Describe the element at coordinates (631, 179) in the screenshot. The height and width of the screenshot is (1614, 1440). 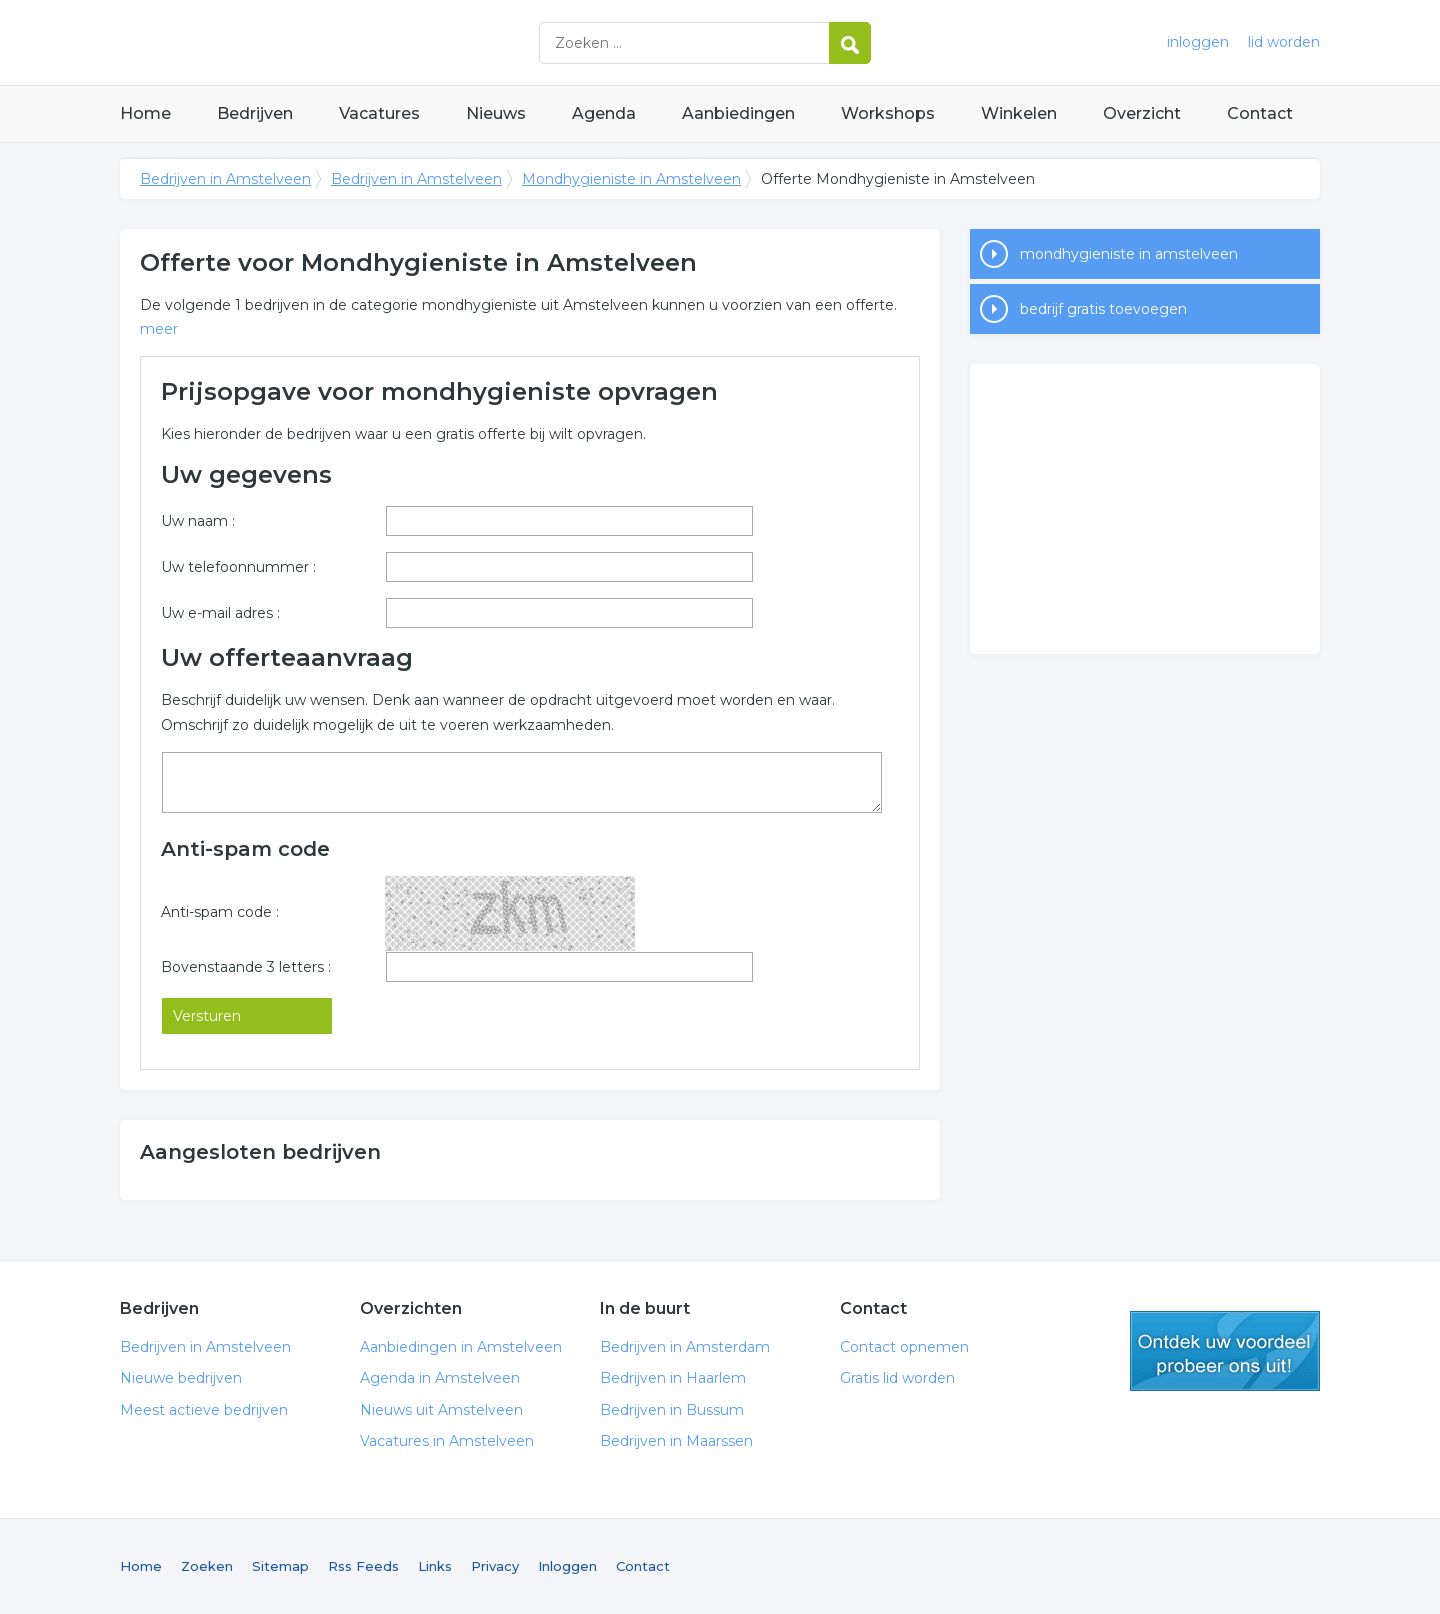
I see `Mondhygieniste in Amstelveen` at that location.